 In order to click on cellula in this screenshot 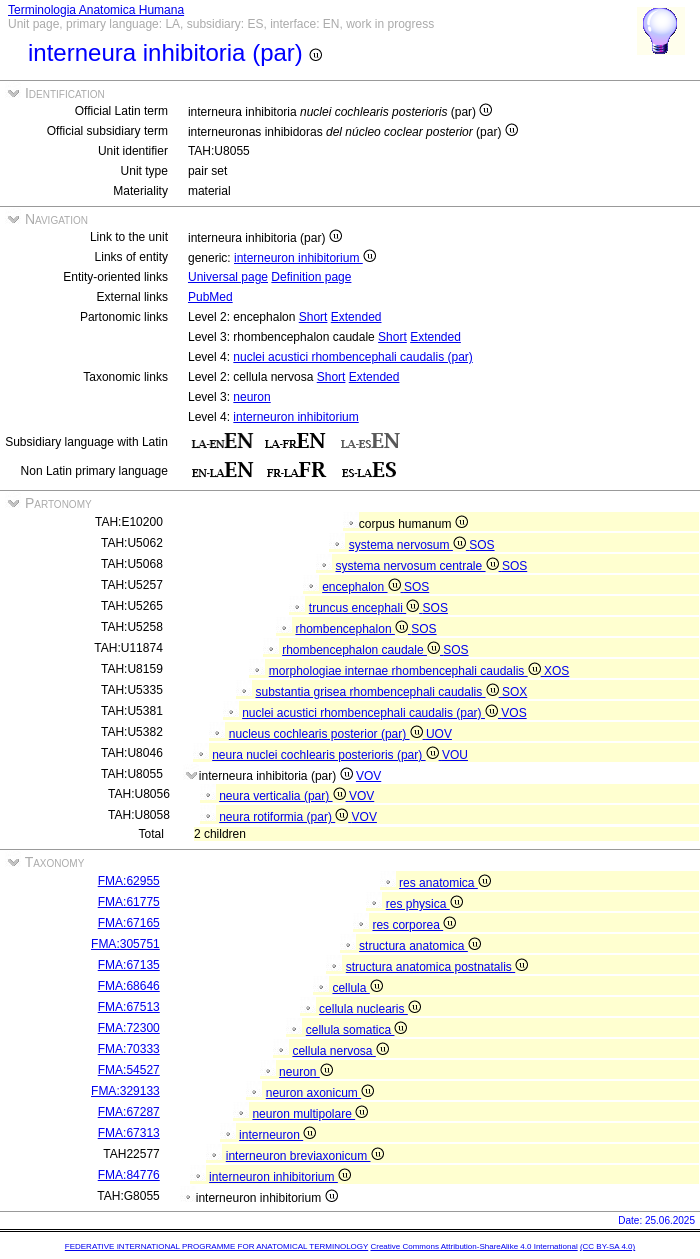, I will do `click(357, 988)`.